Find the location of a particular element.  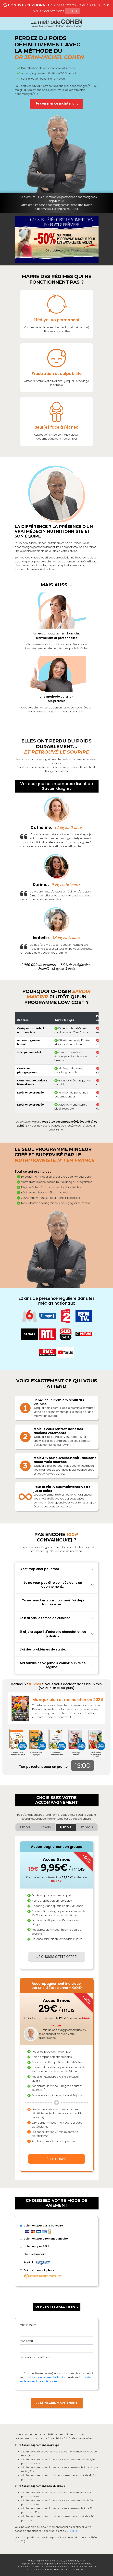

Mon Email is located at coordinates (26, 2341).